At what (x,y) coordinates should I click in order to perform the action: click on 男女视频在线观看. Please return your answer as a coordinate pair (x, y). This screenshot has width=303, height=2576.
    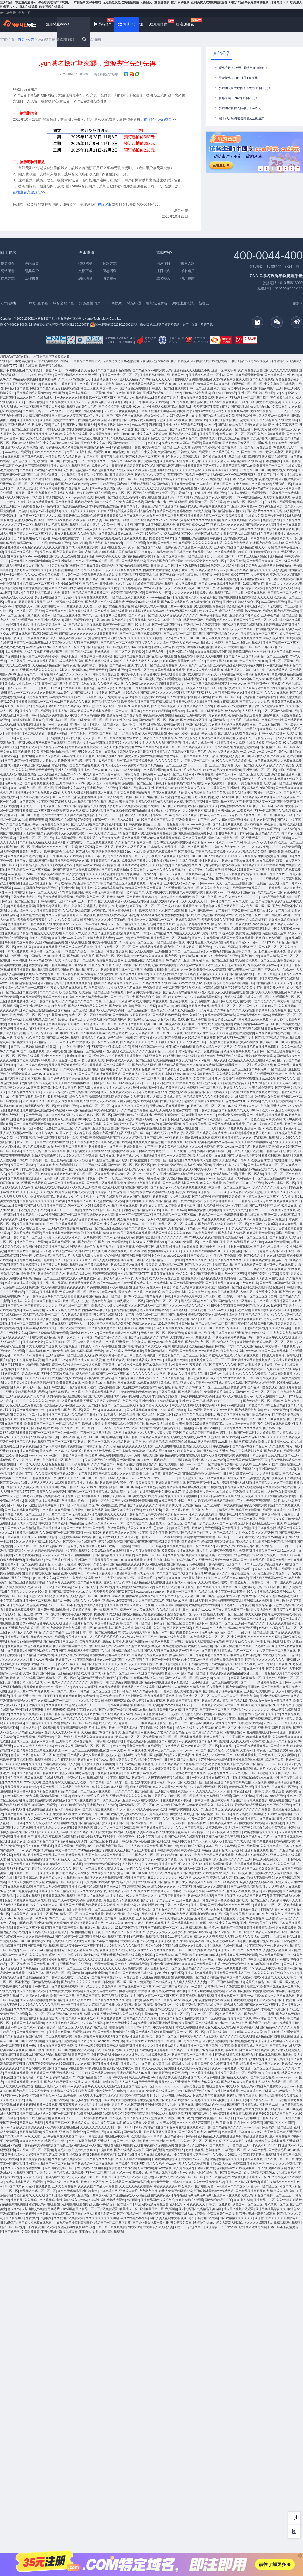
    Looking at the image, I should click on (284, 470).